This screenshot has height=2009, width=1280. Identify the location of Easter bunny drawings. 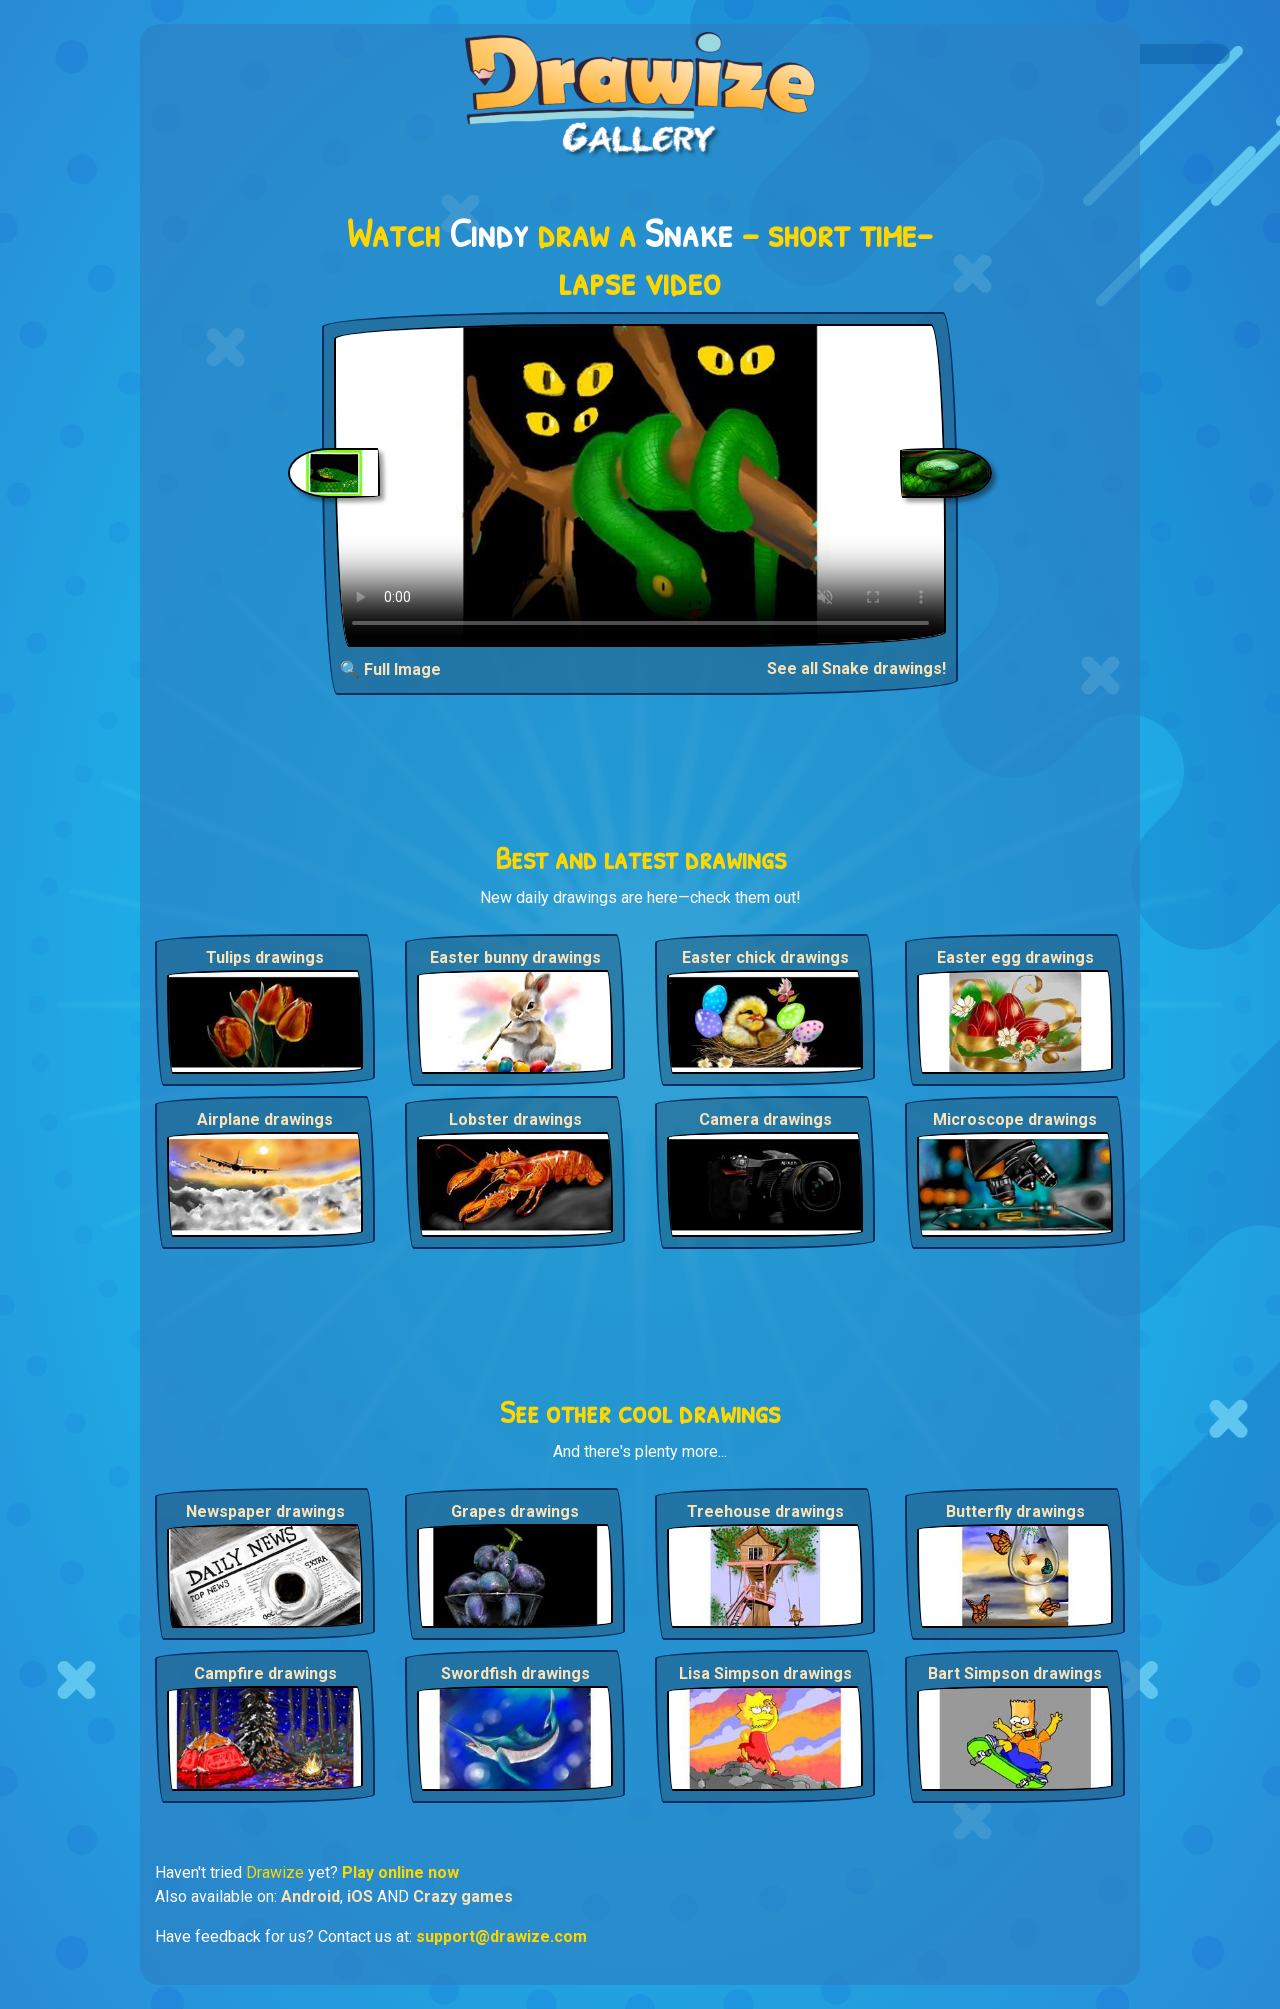
(515, 957).